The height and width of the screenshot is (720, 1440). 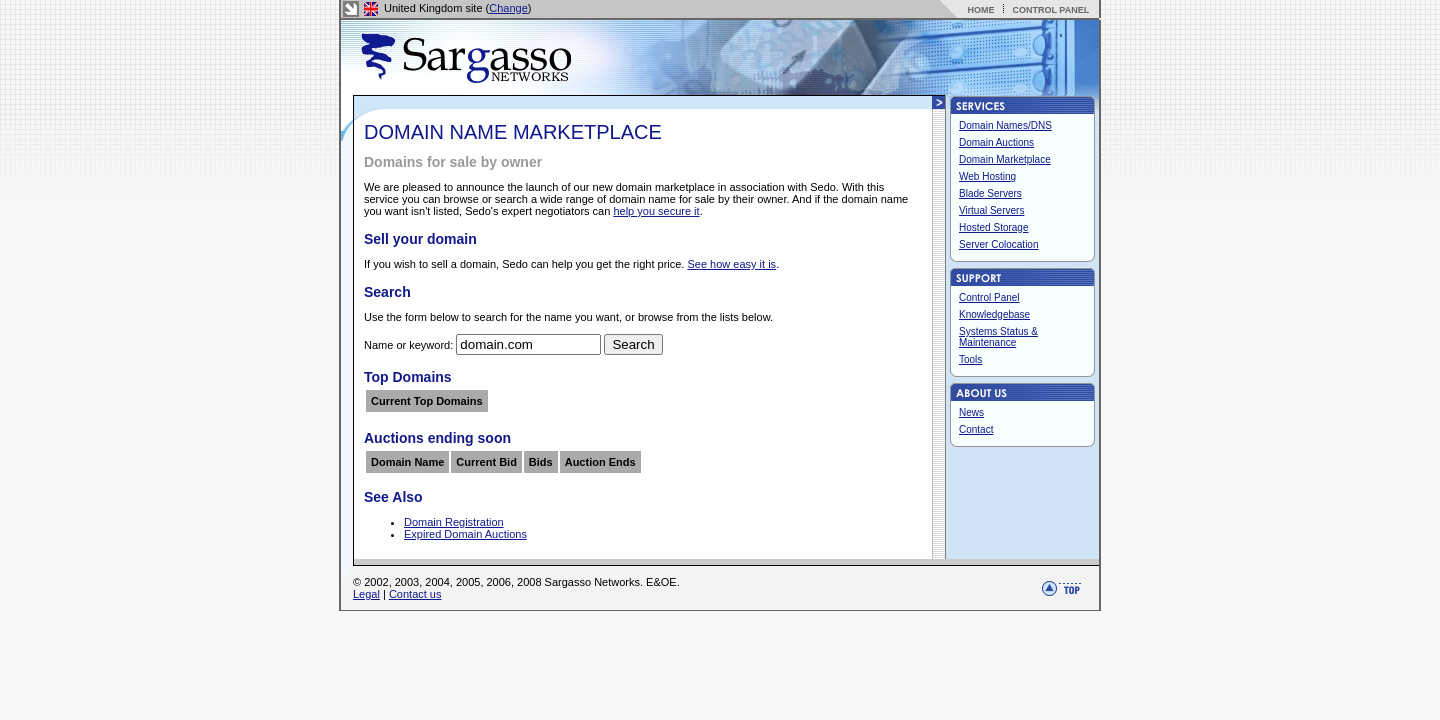 What do you see at coordinates (976, 429) in the screenshot?
I see `Contact` at bounding box center [976, 429].